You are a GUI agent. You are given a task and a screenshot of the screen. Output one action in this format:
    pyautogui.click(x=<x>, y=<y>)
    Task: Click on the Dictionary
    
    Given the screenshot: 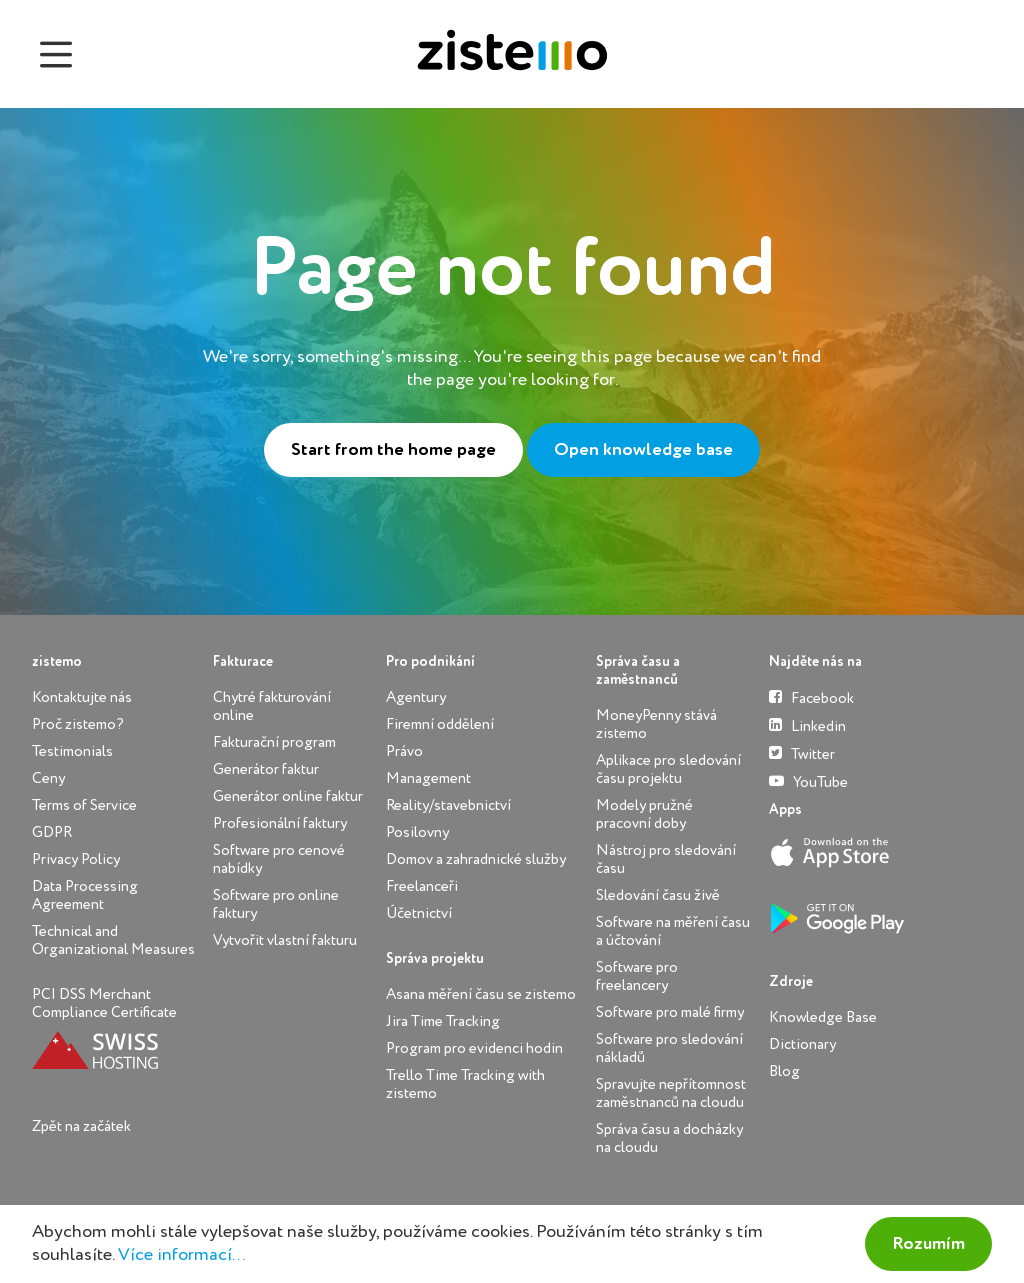 What is the action you would take?
    pyautogui.click(x=802, y=1044)
    